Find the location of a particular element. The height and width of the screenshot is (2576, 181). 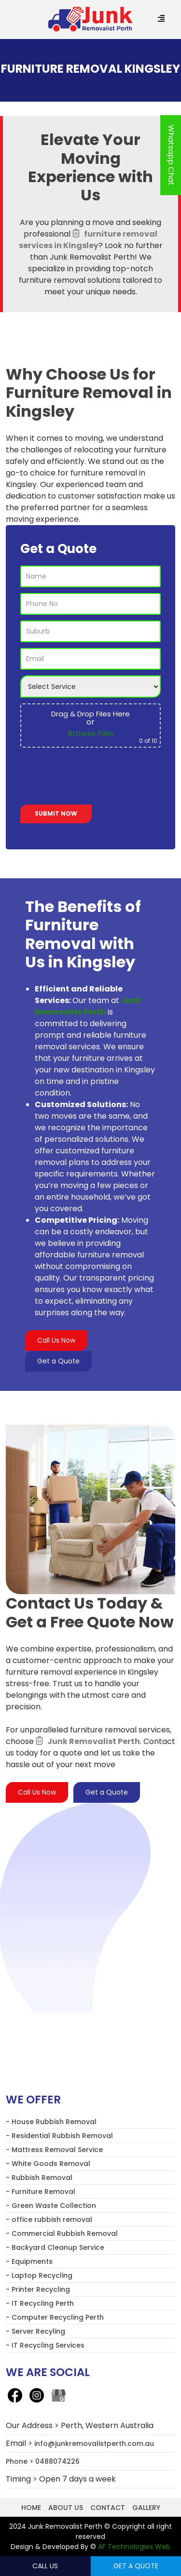

AF Technologies Web is located at coordinates (134, 2546).